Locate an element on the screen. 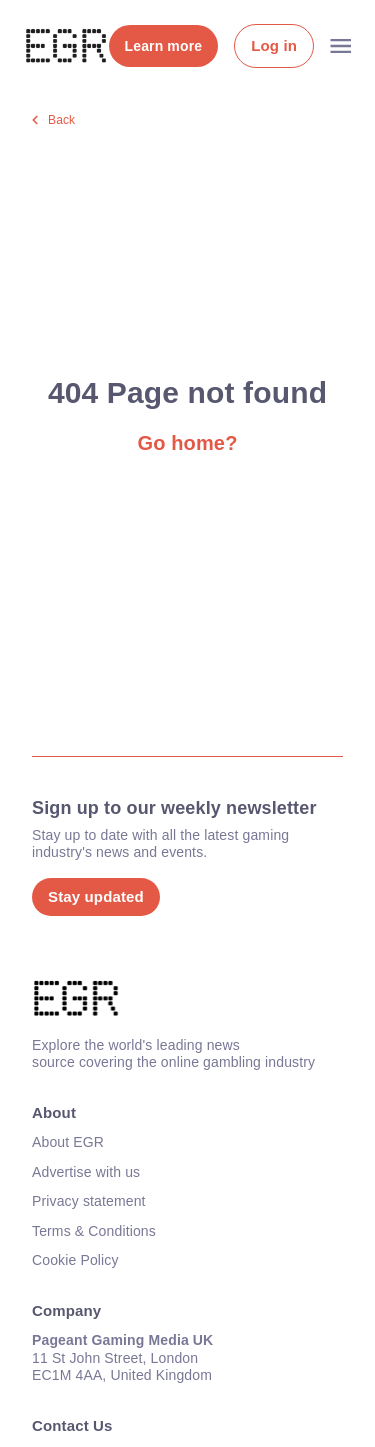 The image size is (375, 1447). Privacy statement is located at coordinates (89, 1201).